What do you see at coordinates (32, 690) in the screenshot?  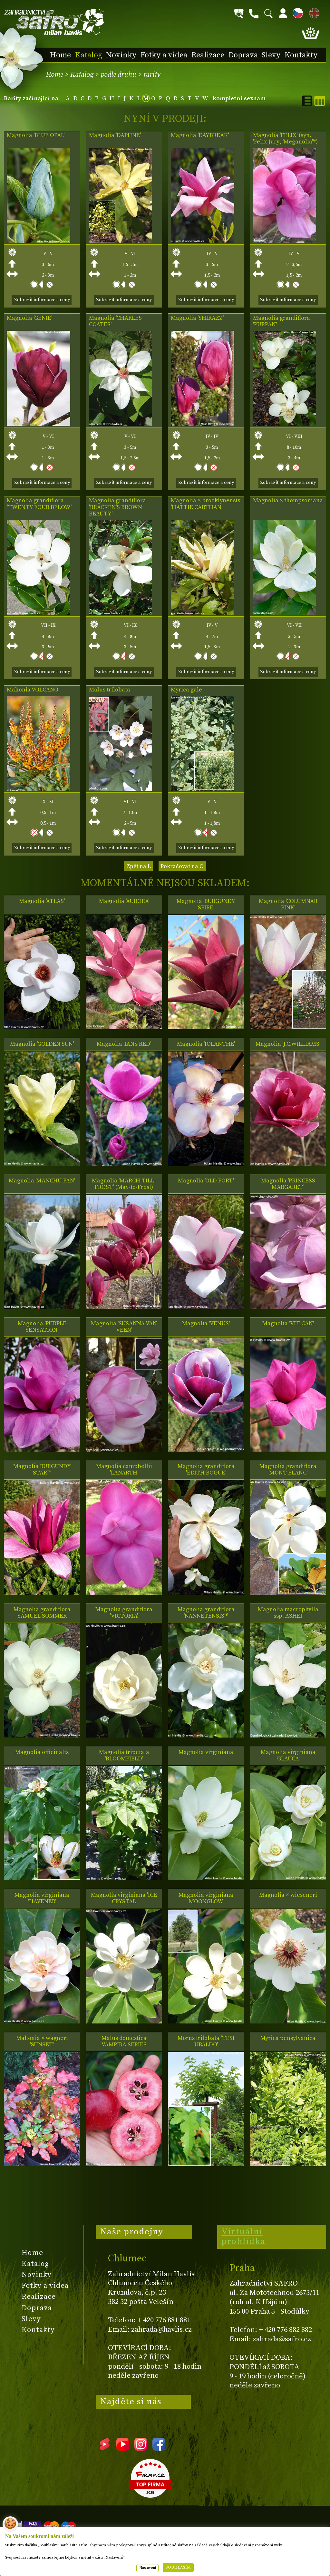 I see `Mahonia VOLCANO` at bounding box center [32, 690].